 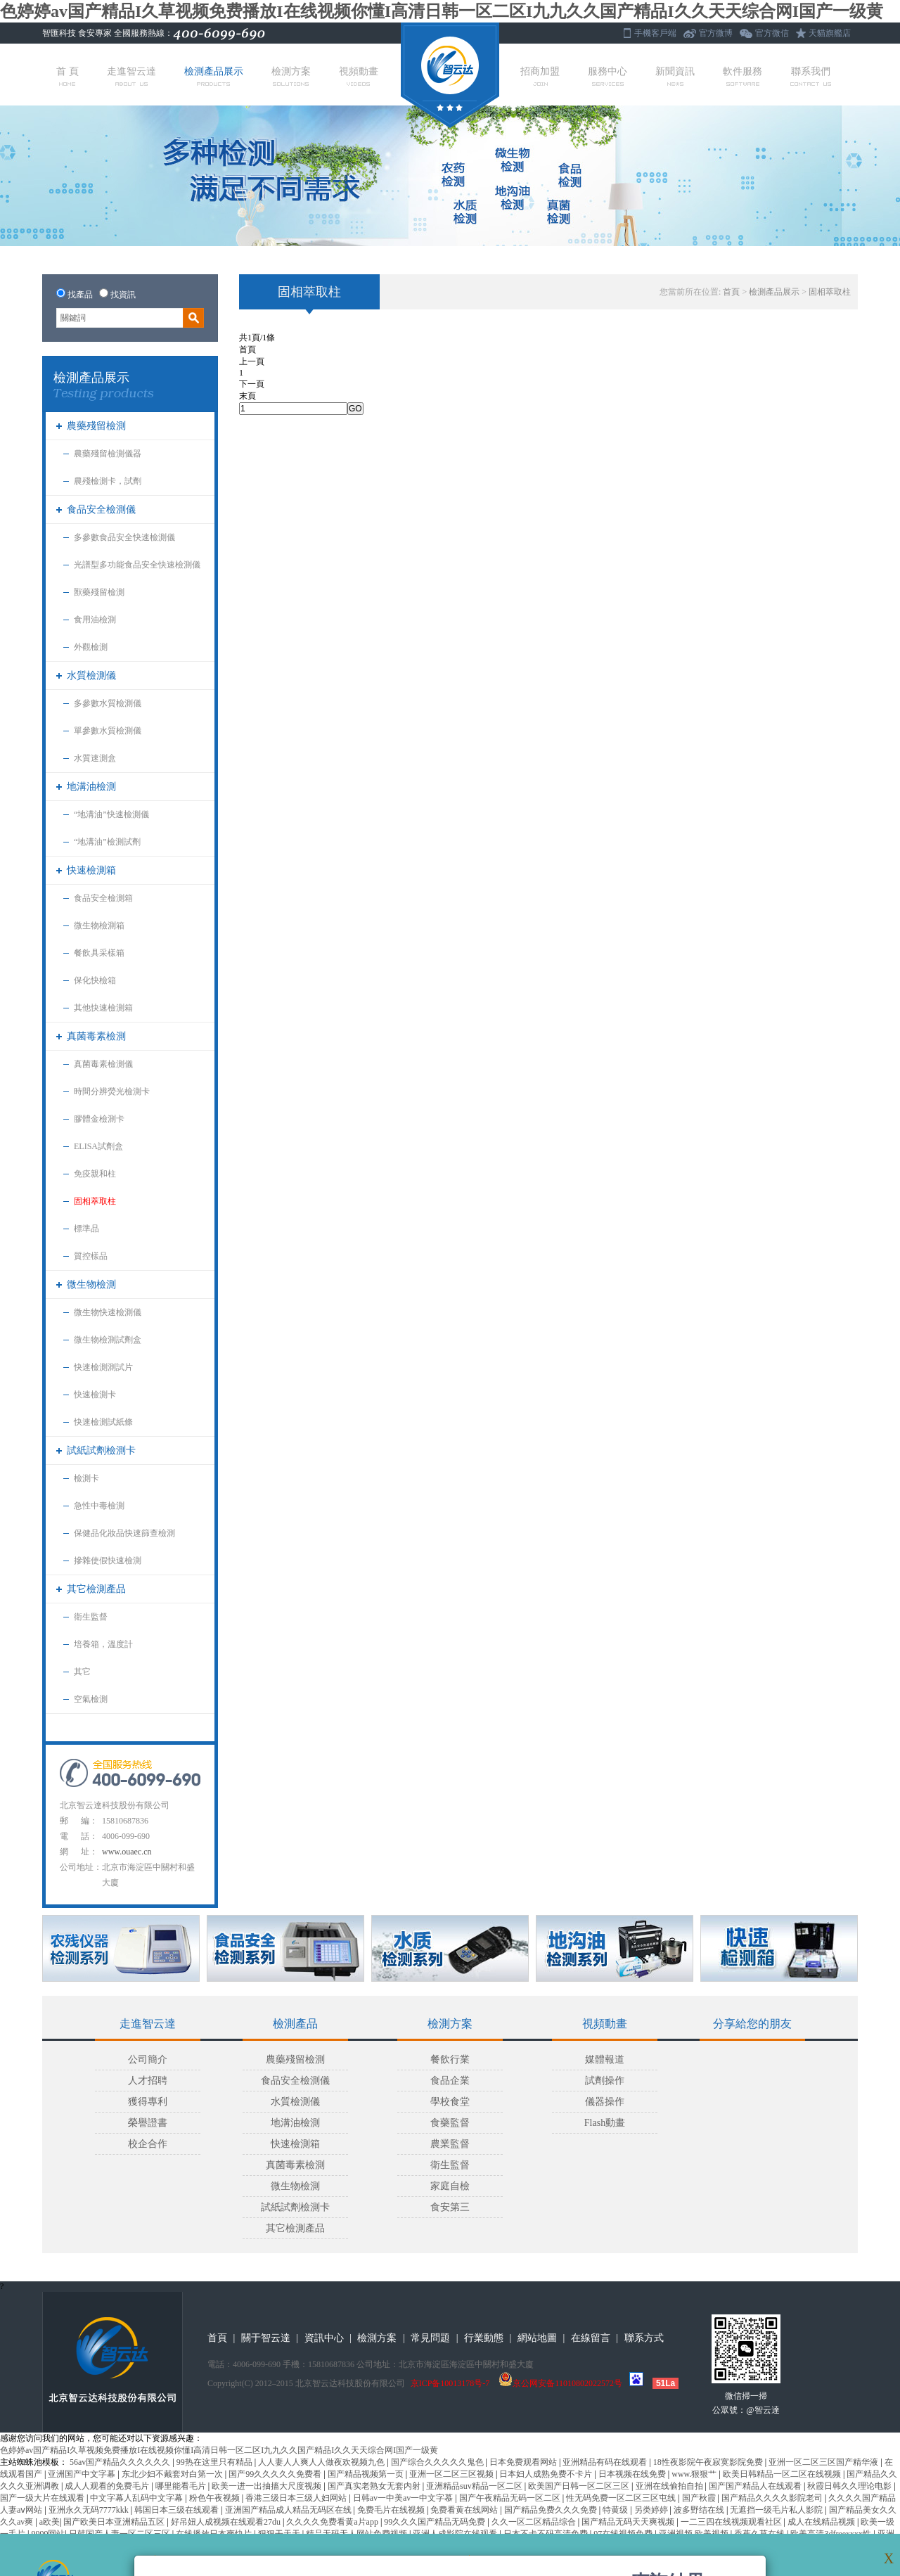 I want to click on 官方微博, so click(x=716, y=33).